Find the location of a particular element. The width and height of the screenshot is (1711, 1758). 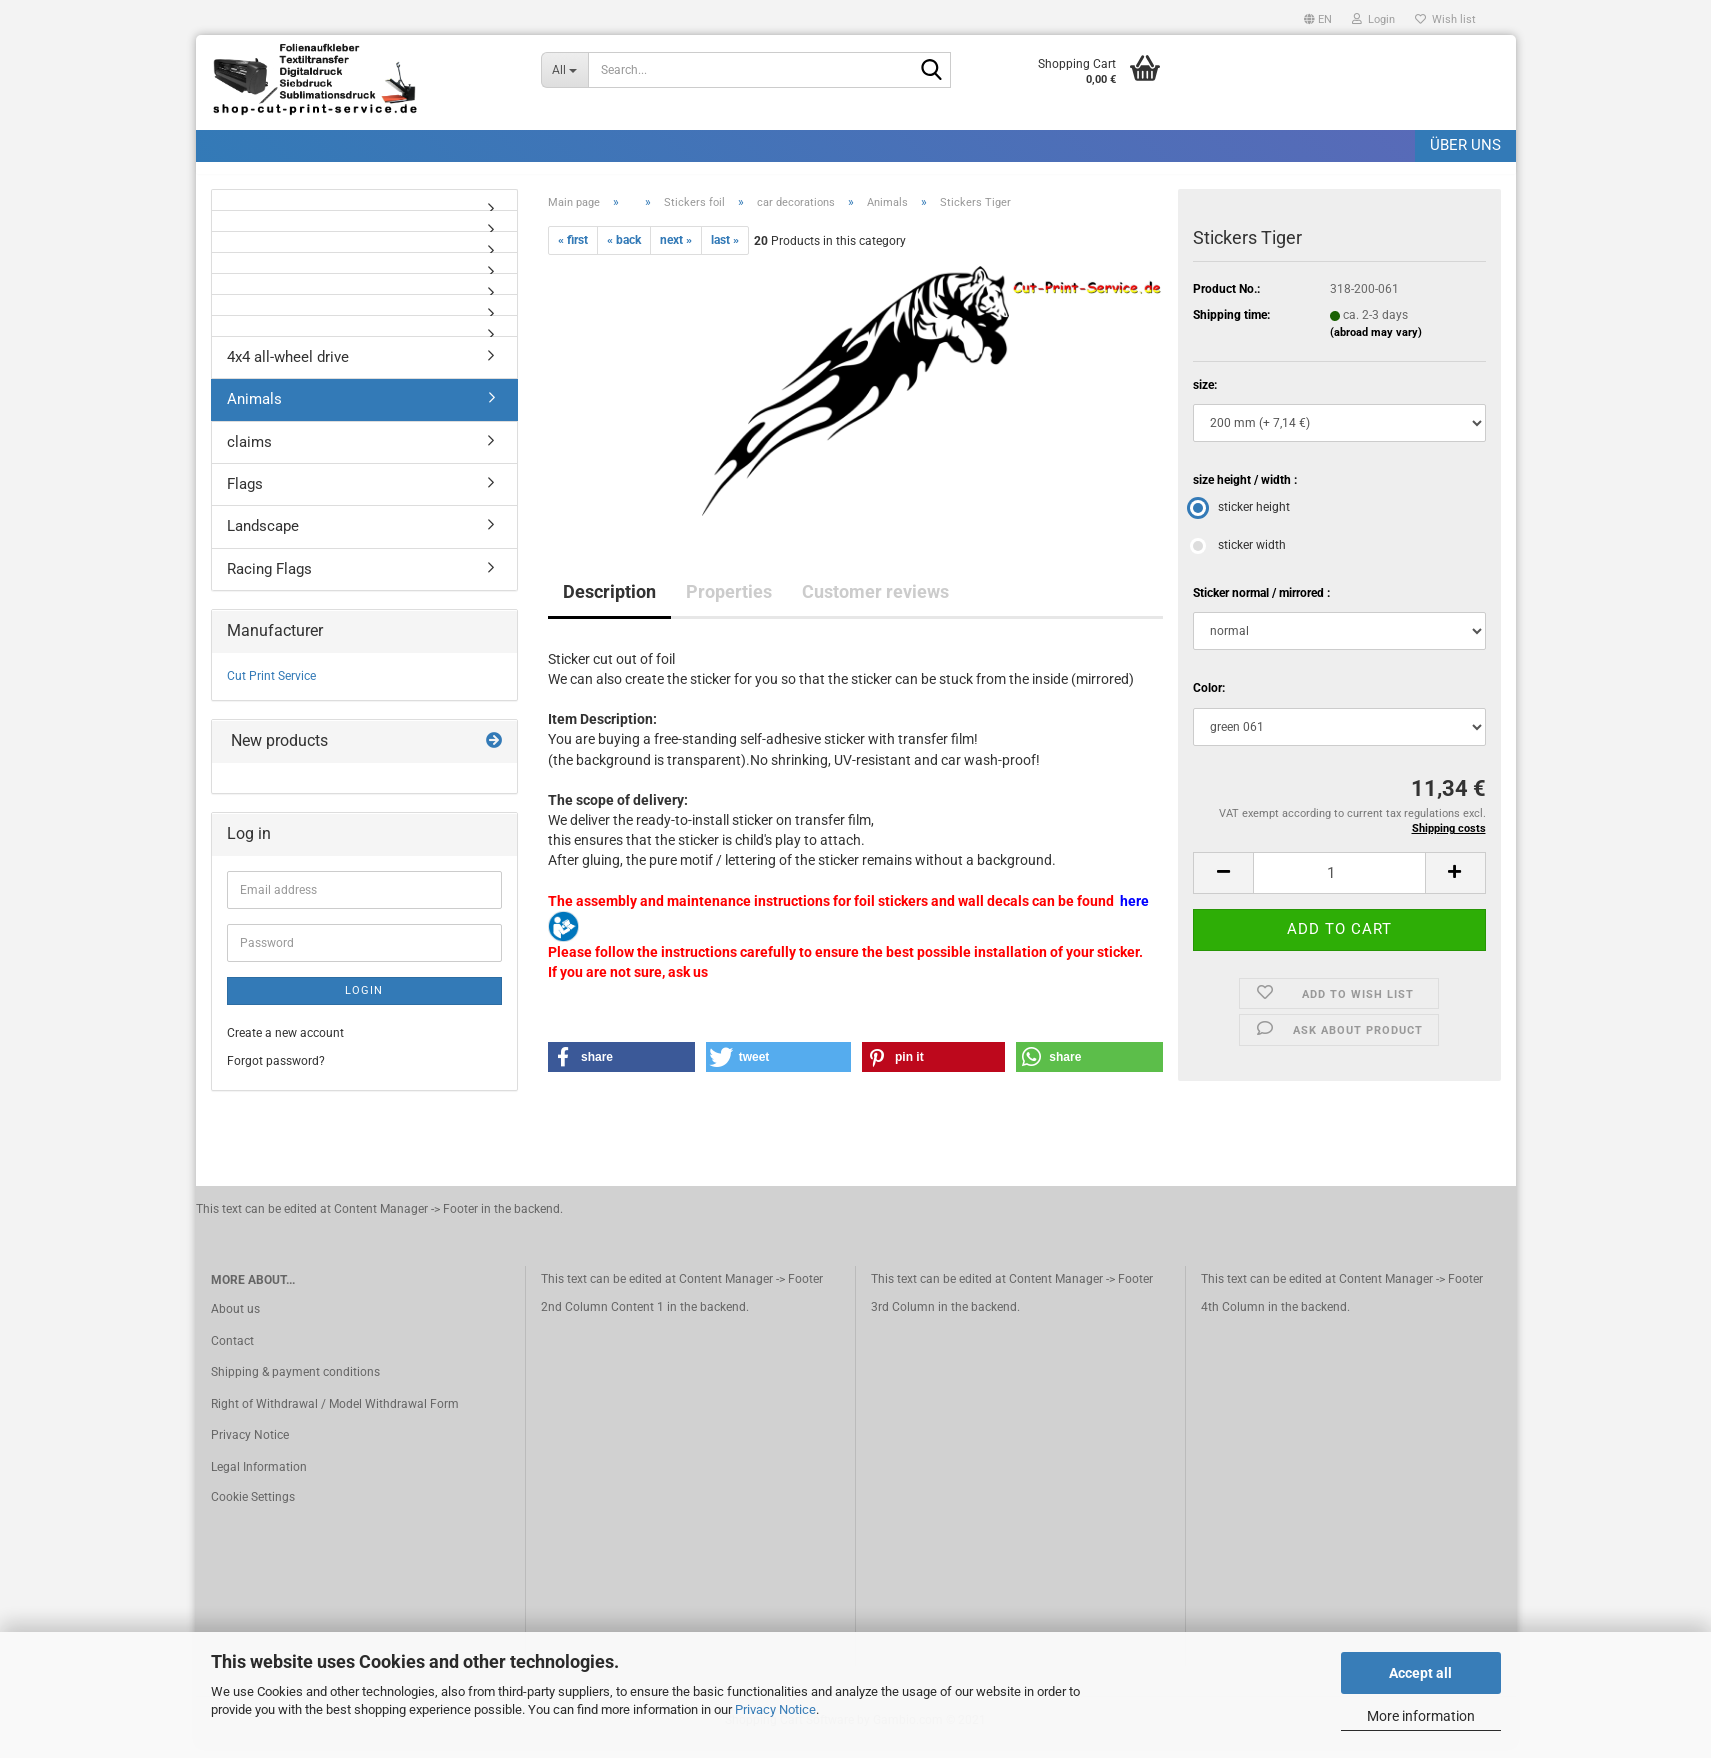

Sticker normal / mirrored : is located at coordinates (1261, 605).